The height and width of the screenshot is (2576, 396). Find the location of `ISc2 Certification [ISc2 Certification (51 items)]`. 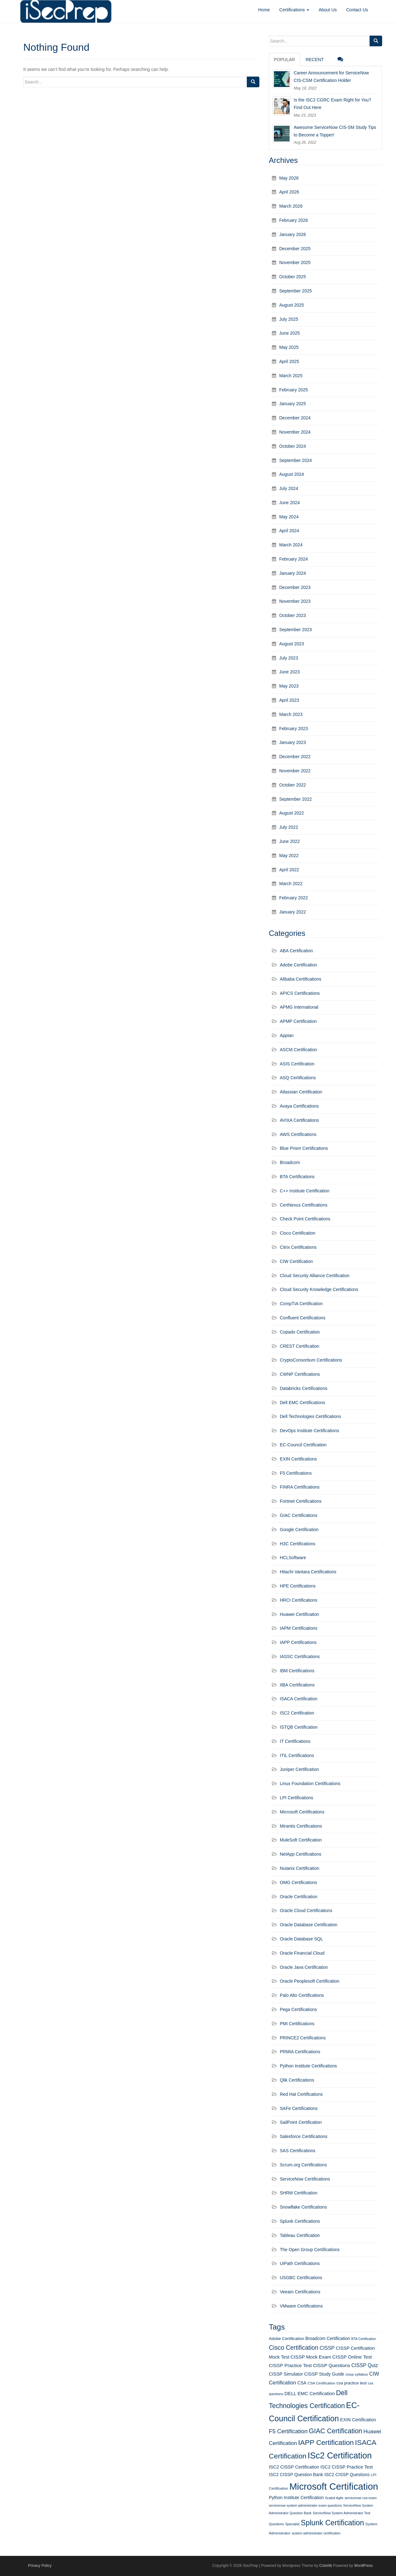

ISc2 Certification [ISc2 Certification (51 items)] is located at coordinates (340, 2455).